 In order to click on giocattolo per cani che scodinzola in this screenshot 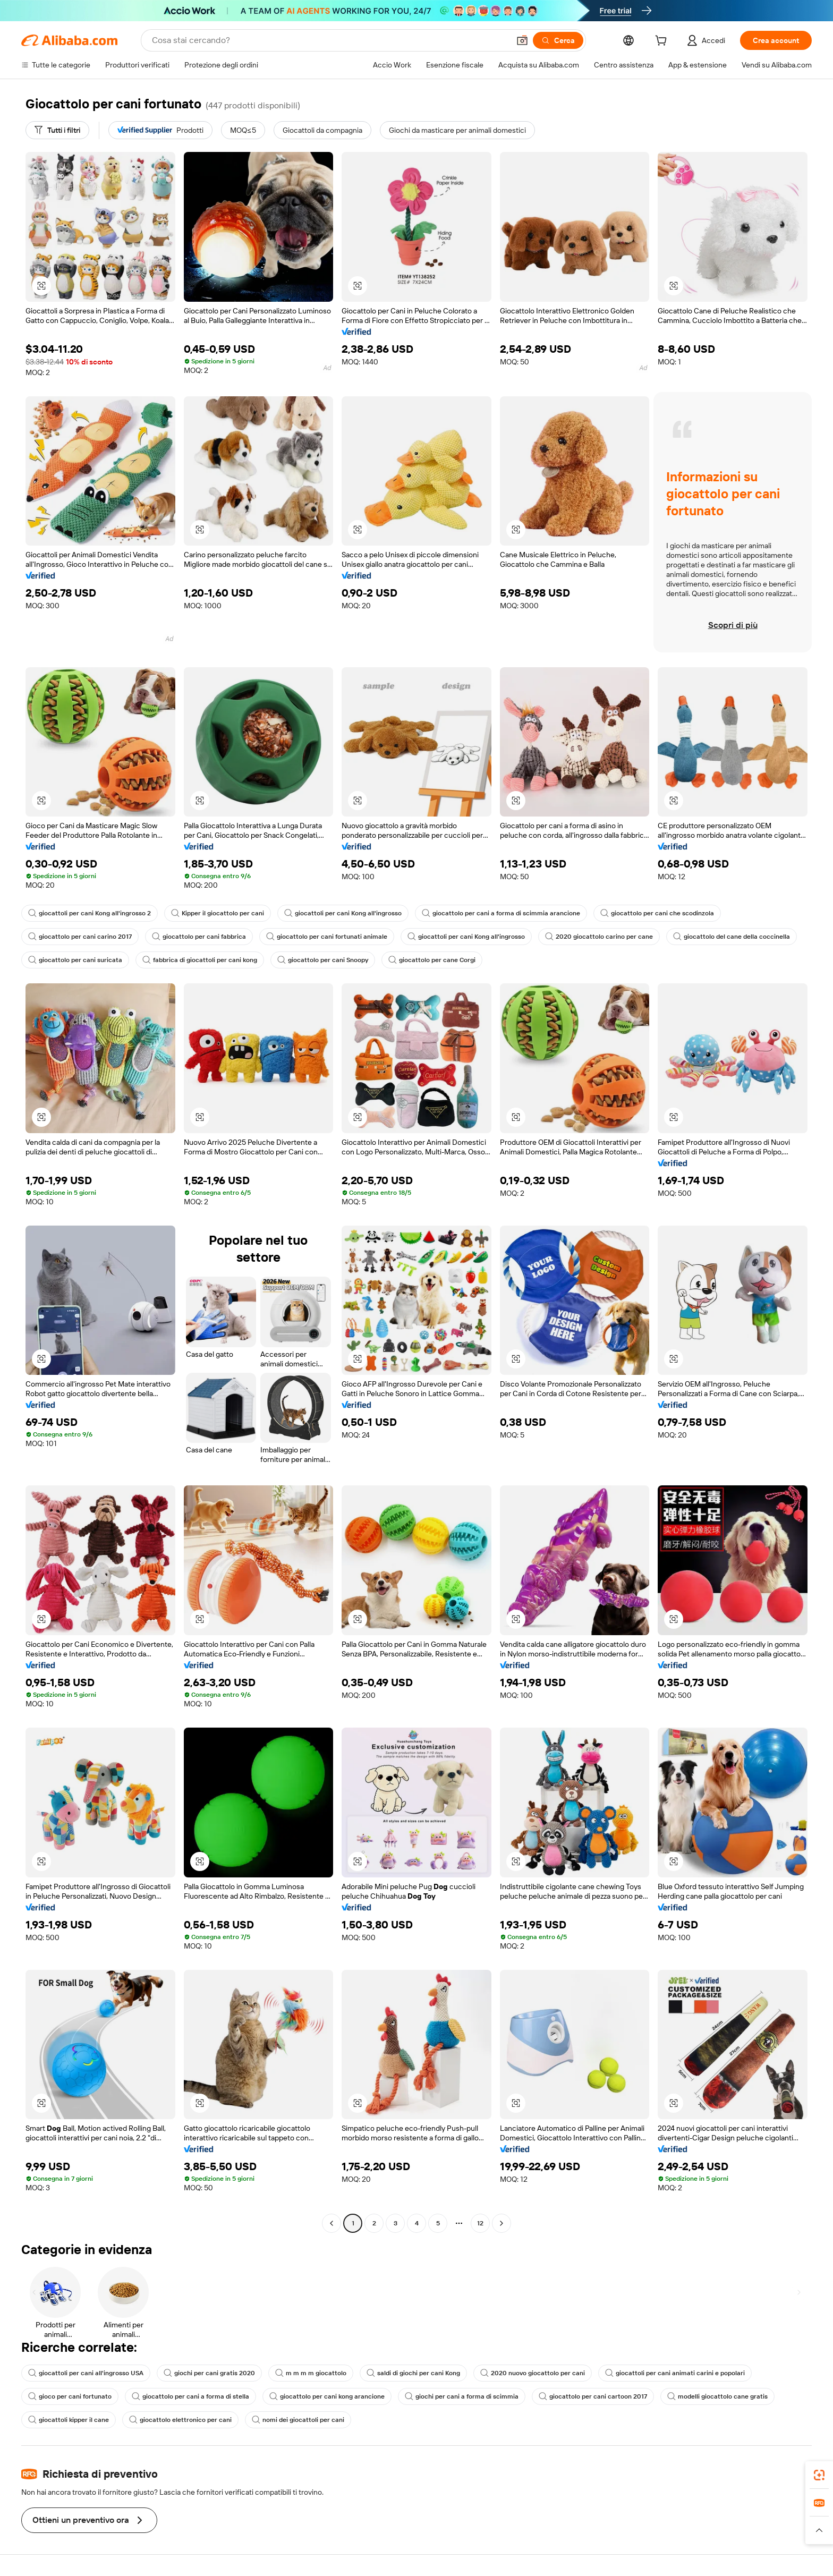, I will do `click(657, 913)`.